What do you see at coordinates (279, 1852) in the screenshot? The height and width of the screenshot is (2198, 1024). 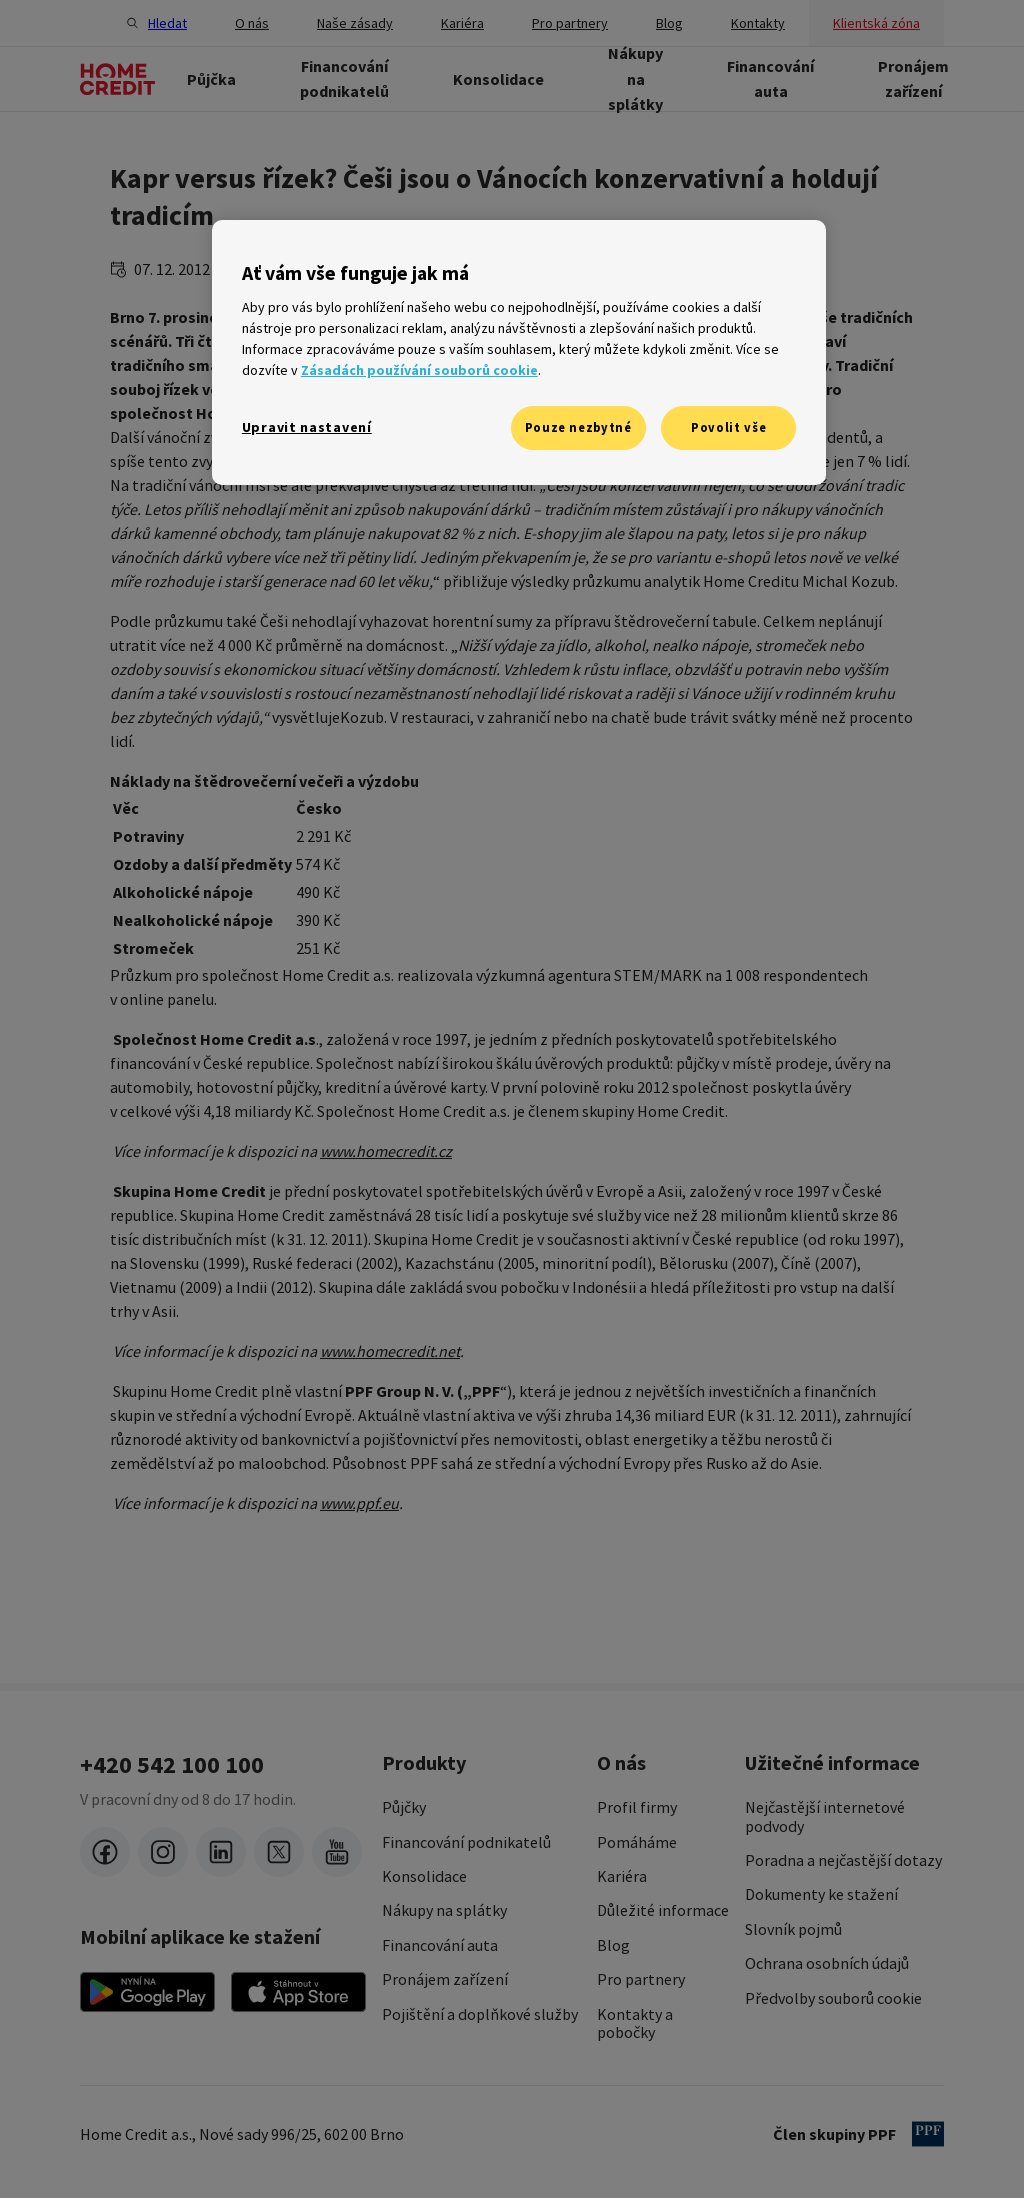 I see `[twitter-x]` at bounding box center [279, 1852].